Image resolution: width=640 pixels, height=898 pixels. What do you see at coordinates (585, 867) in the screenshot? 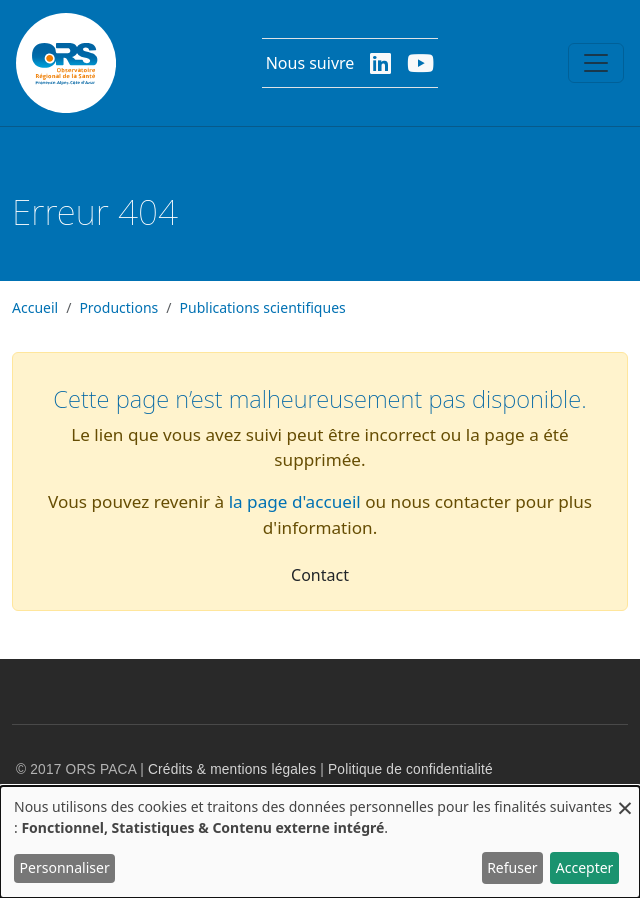
I see `Accepter` at bounding box center [585, 867].